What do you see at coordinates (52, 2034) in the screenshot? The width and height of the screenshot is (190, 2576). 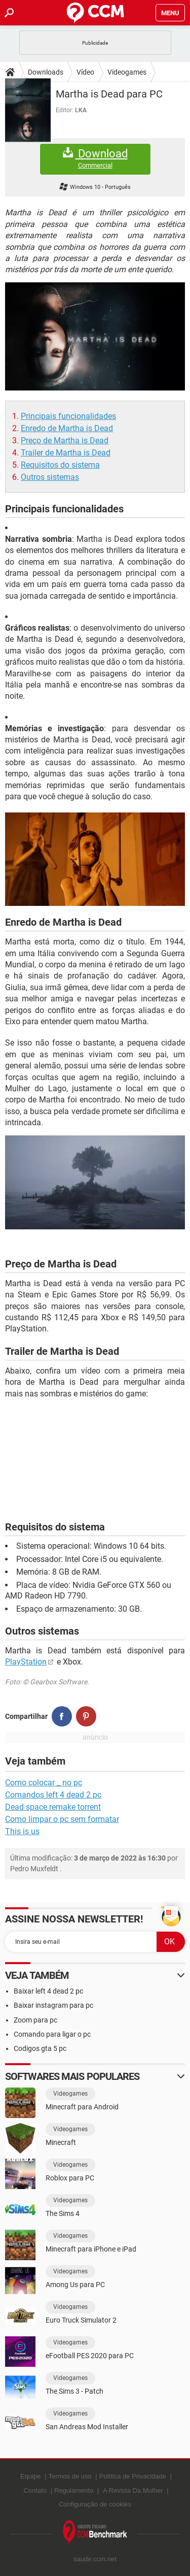 I see `Comando para ligar o pc` at bounding box center [52, 2034].